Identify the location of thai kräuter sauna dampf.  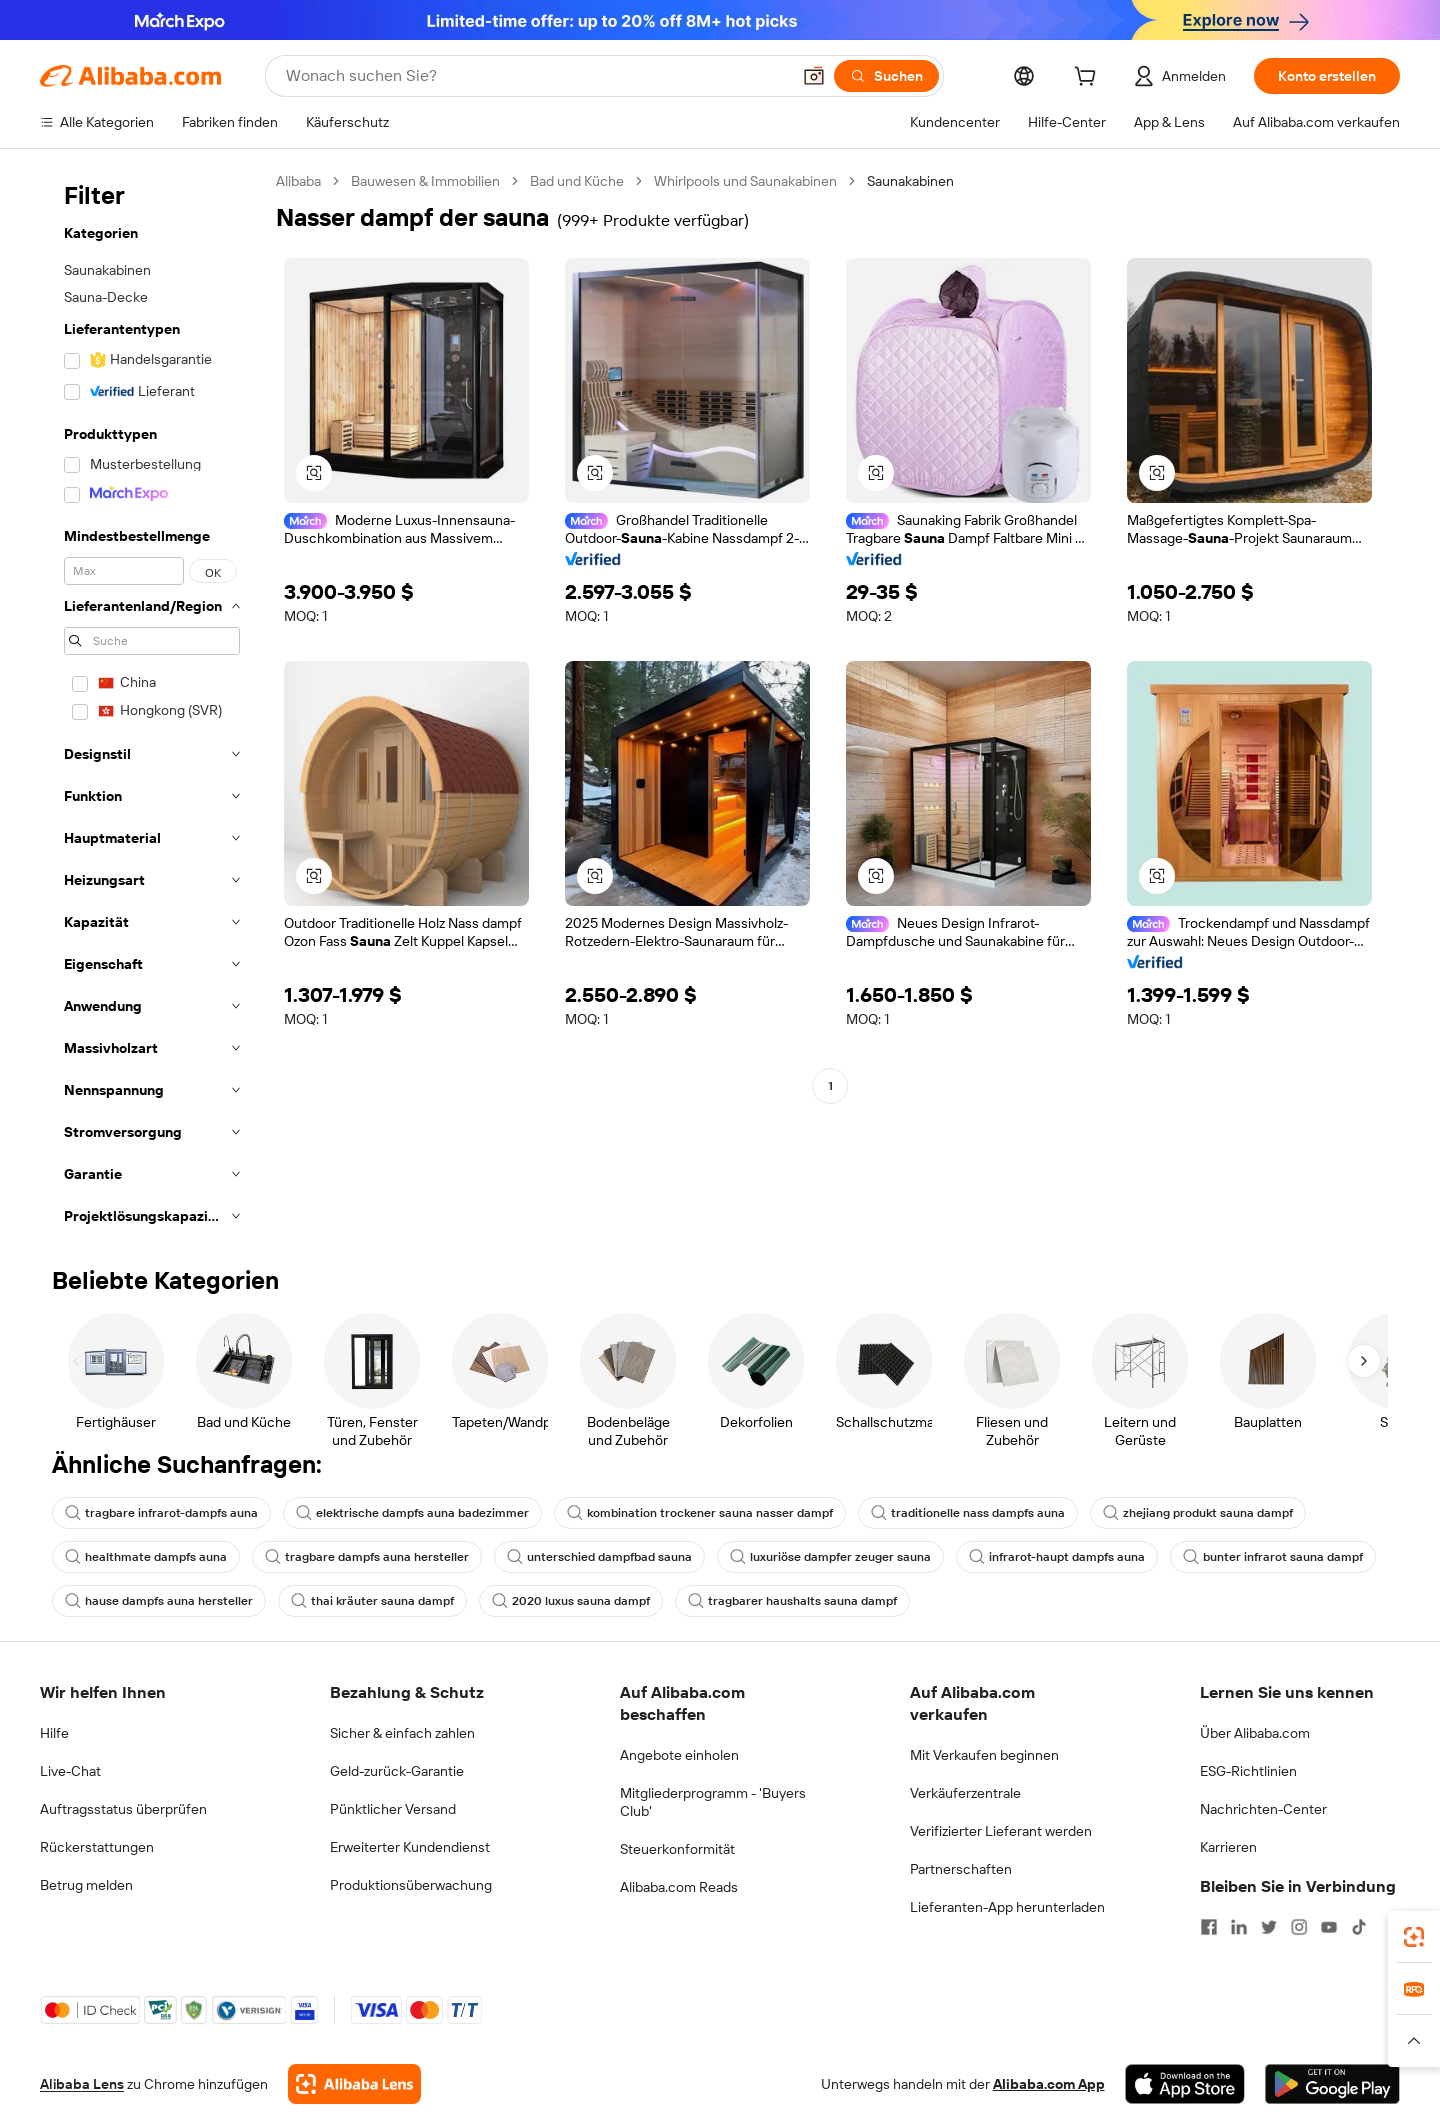
(372, 1601).